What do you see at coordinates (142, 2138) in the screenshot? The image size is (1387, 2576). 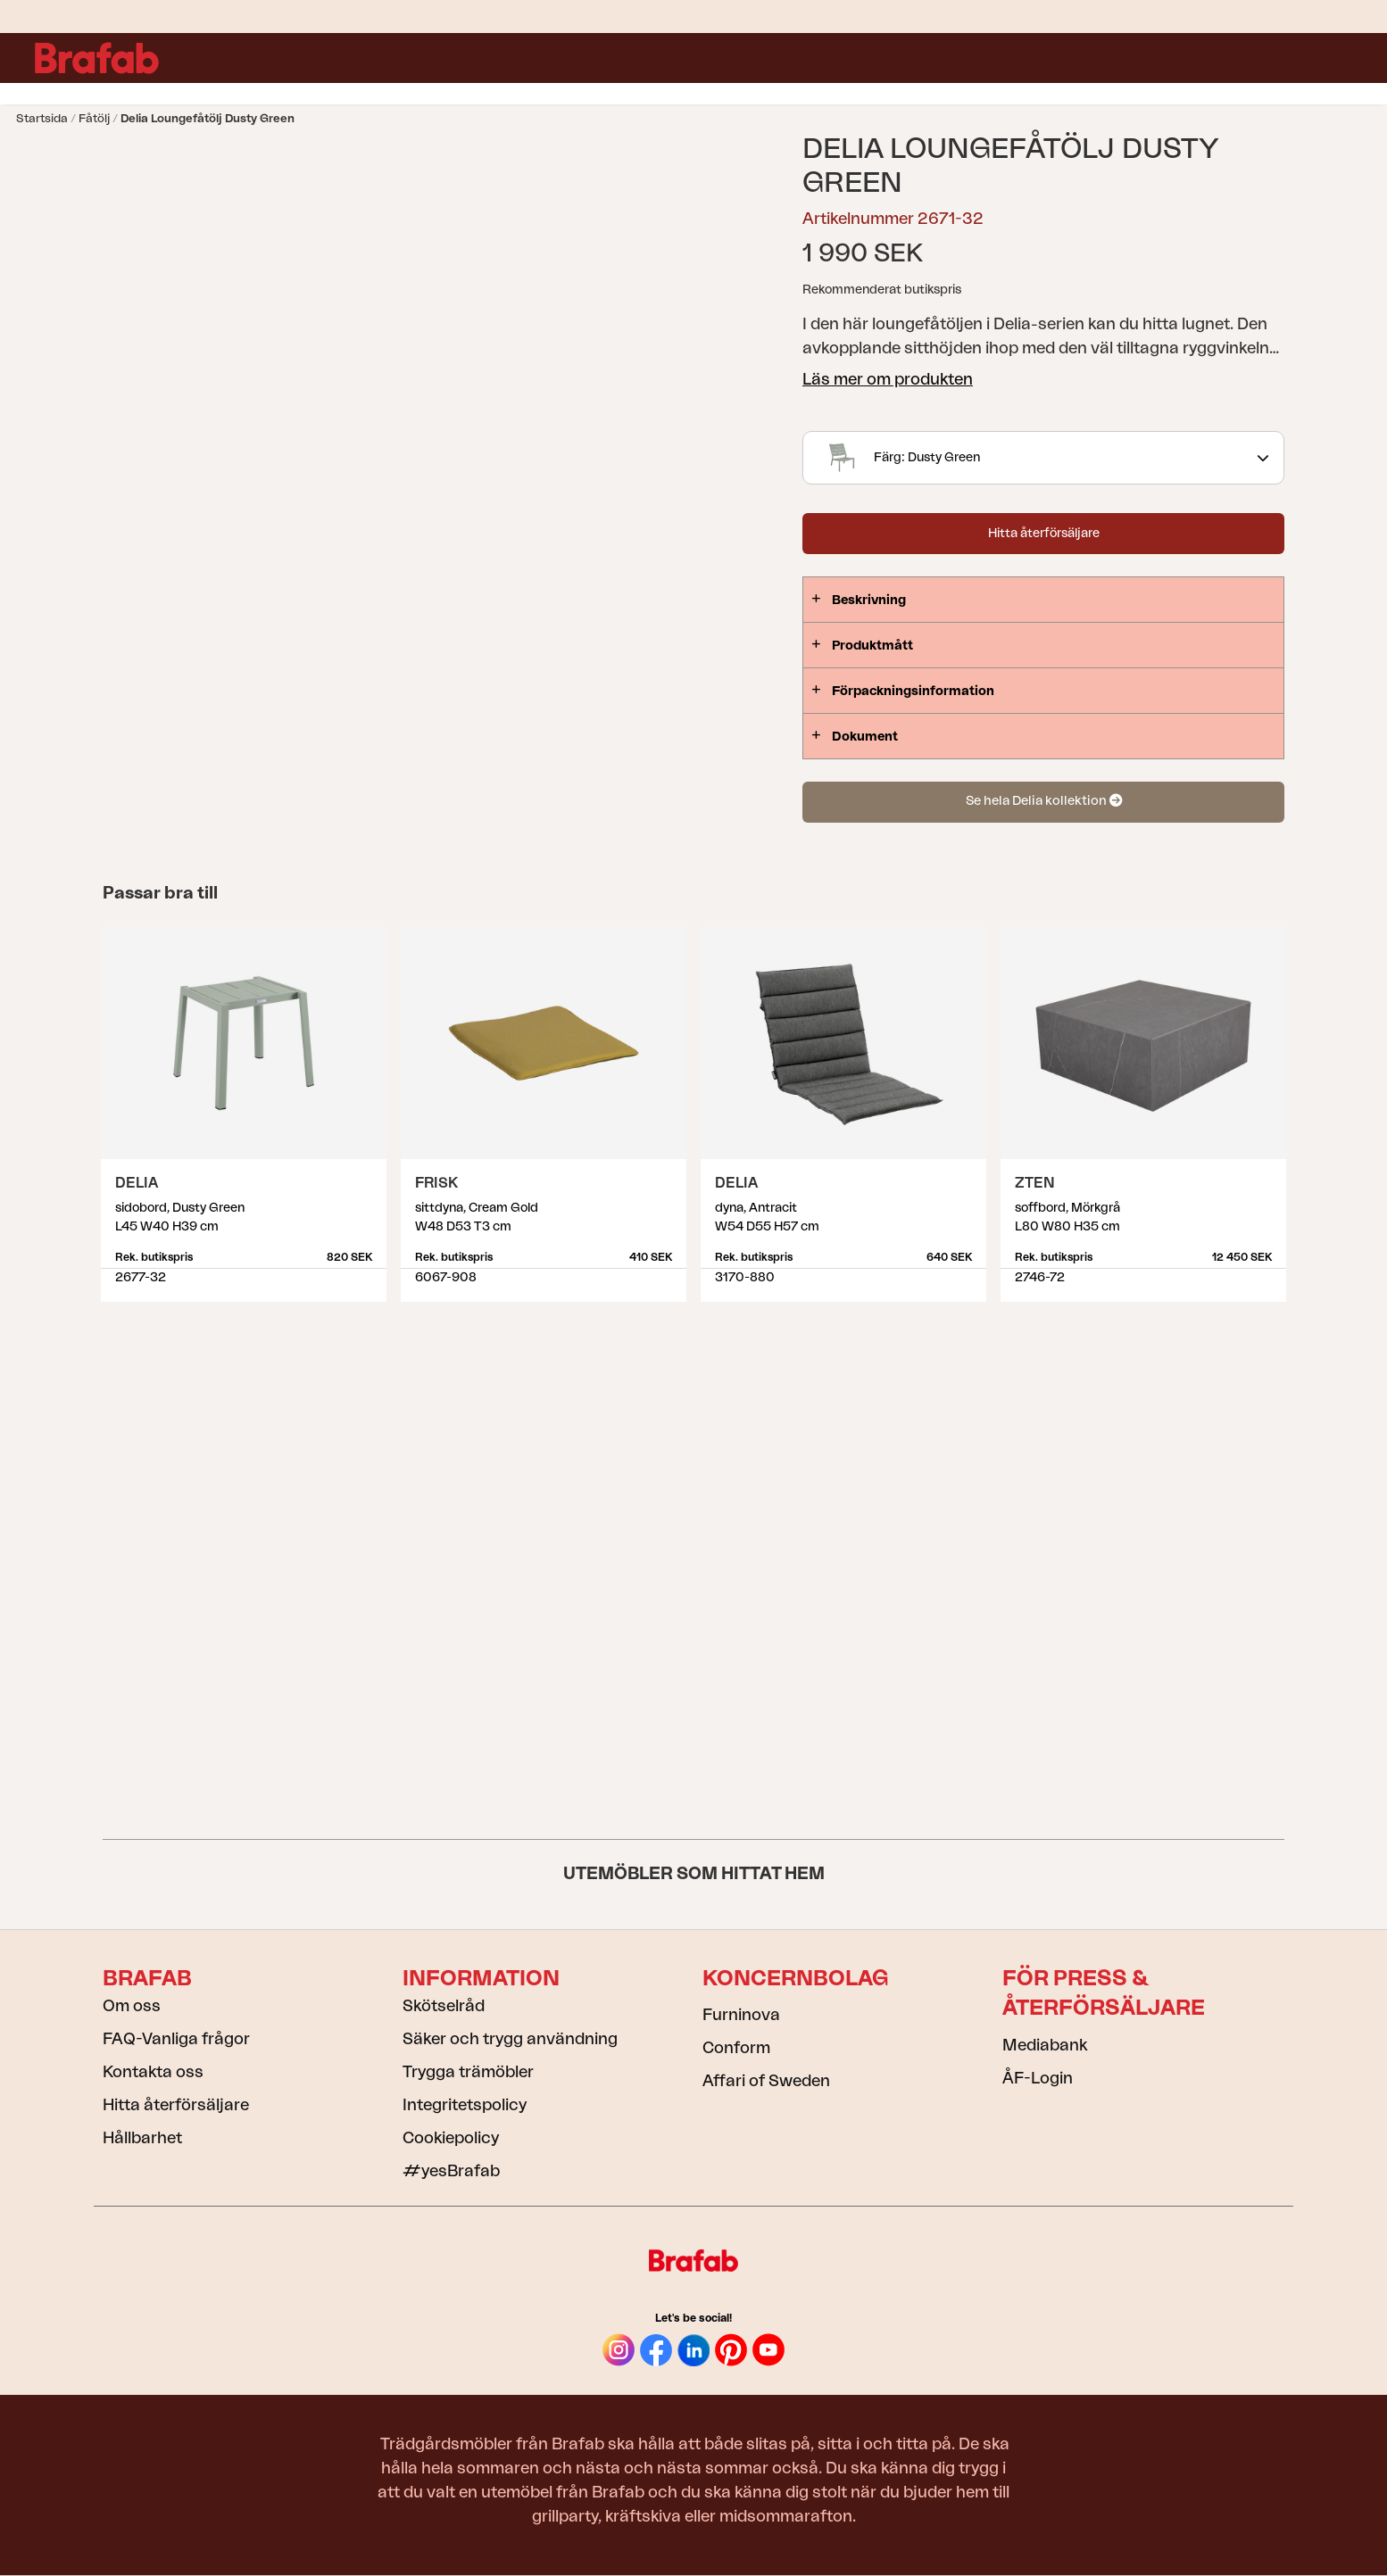 I see `Hållbarhet` at bounding box center [142, 2138].